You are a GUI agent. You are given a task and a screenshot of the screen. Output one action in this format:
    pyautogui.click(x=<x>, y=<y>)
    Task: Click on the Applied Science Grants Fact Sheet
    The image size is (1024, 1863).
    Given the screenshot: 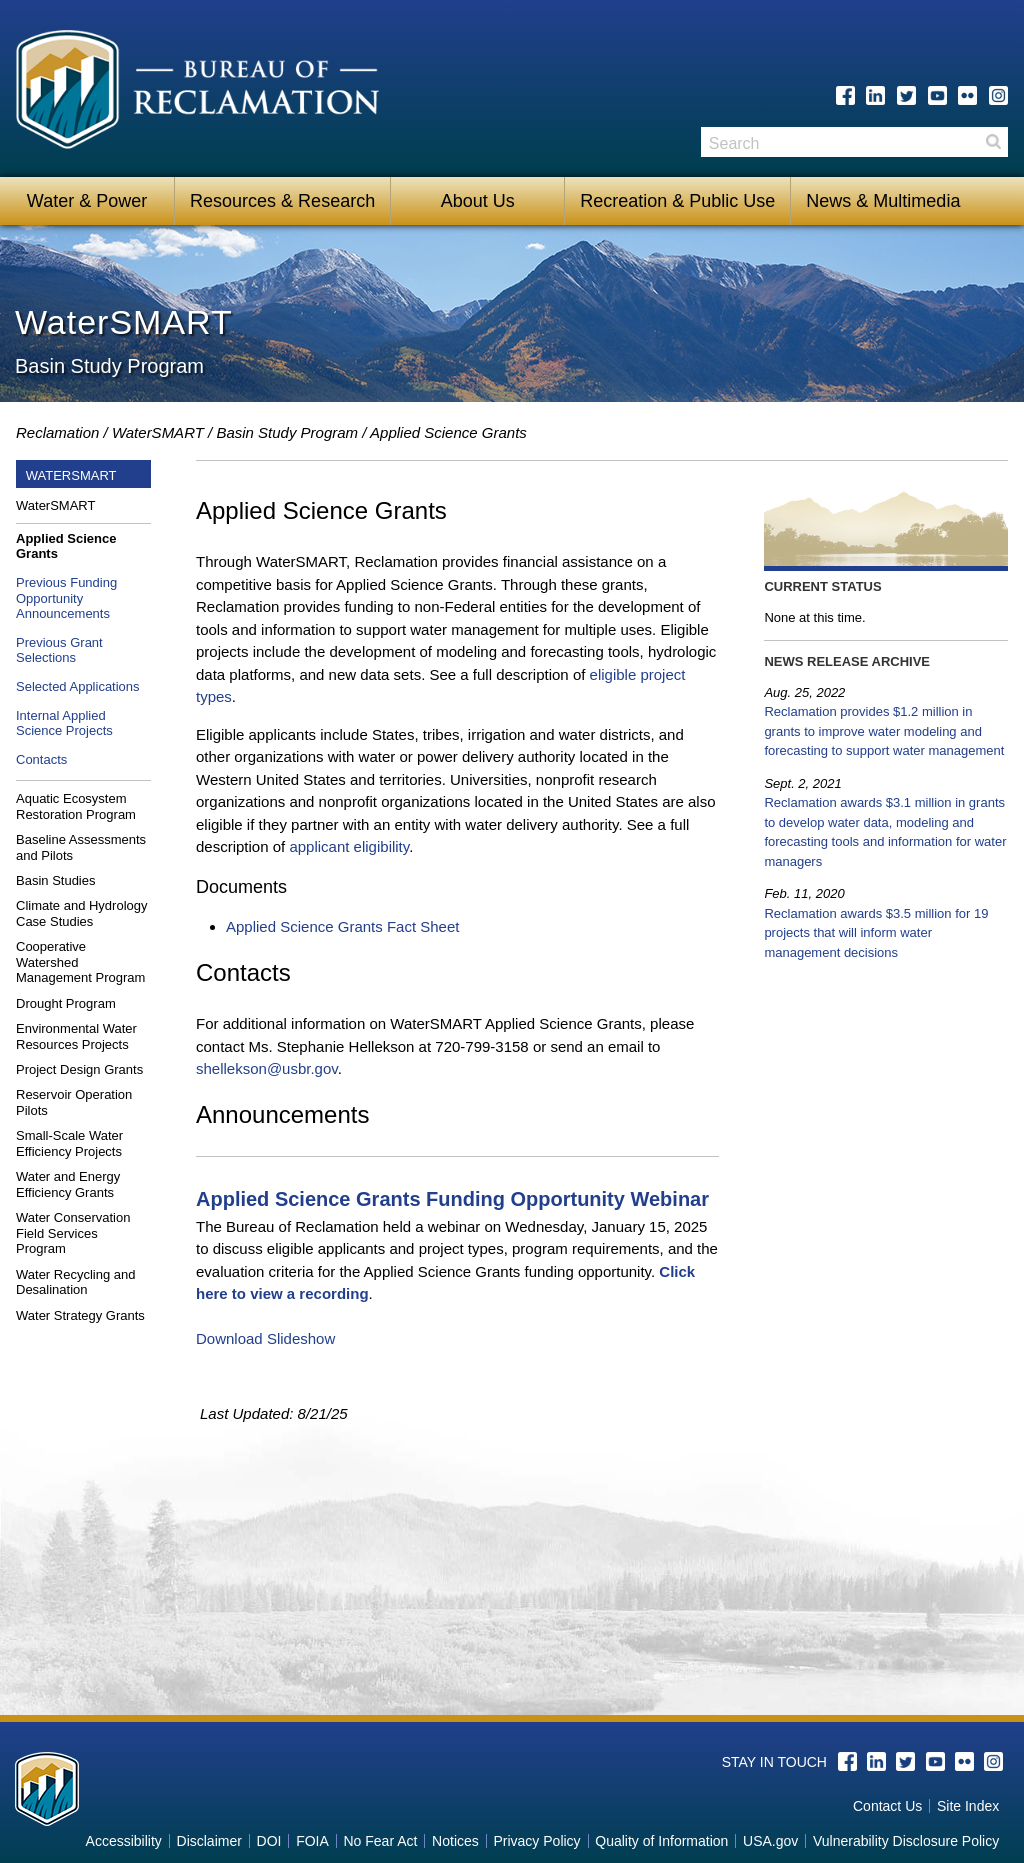 What is the action you would take?
    pyautogui.click(x=342, y=926)
    